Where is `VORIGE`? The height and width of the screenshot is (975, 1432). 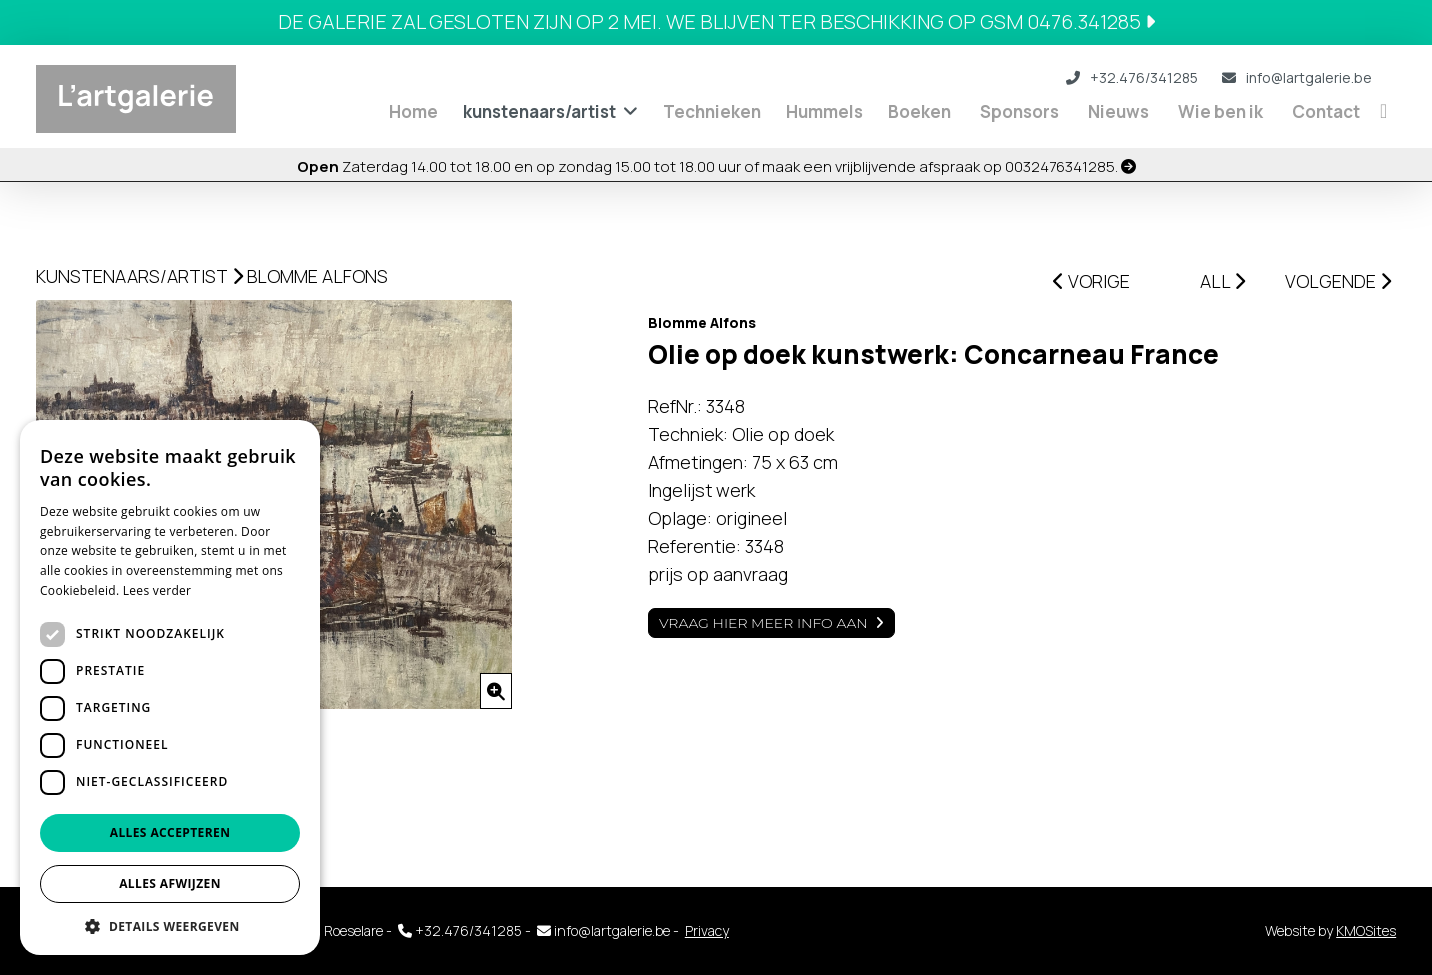
VORIGE is located at coordinates (1091, 281).